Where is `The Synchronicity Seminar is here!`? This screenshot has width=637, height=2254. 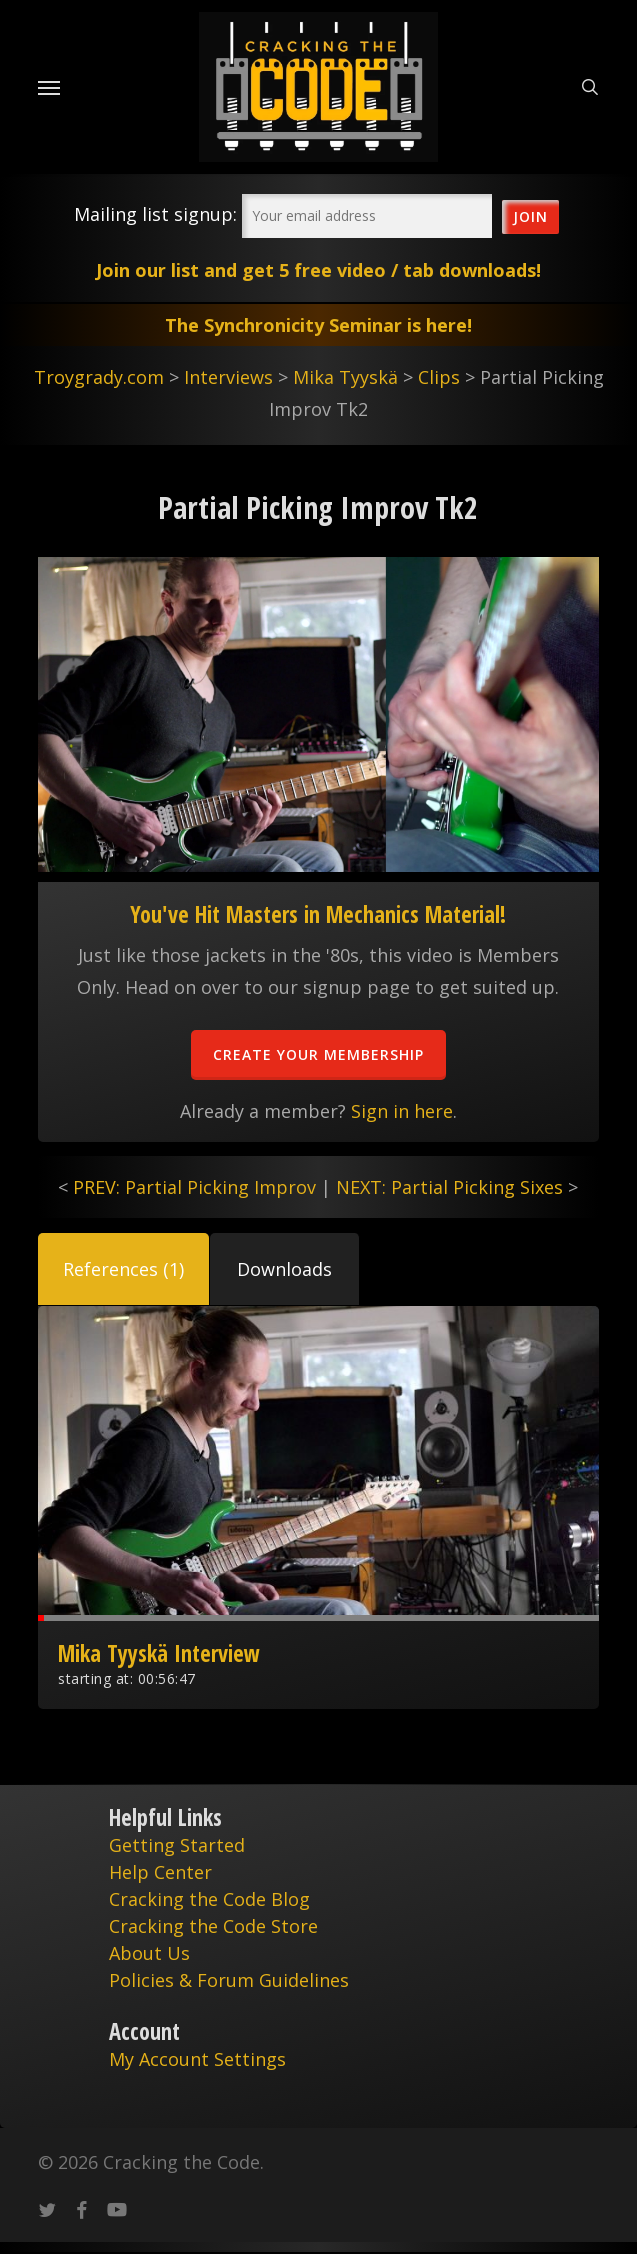 The Synchronicity Seminar is here! is located at coordinates (318, 325).